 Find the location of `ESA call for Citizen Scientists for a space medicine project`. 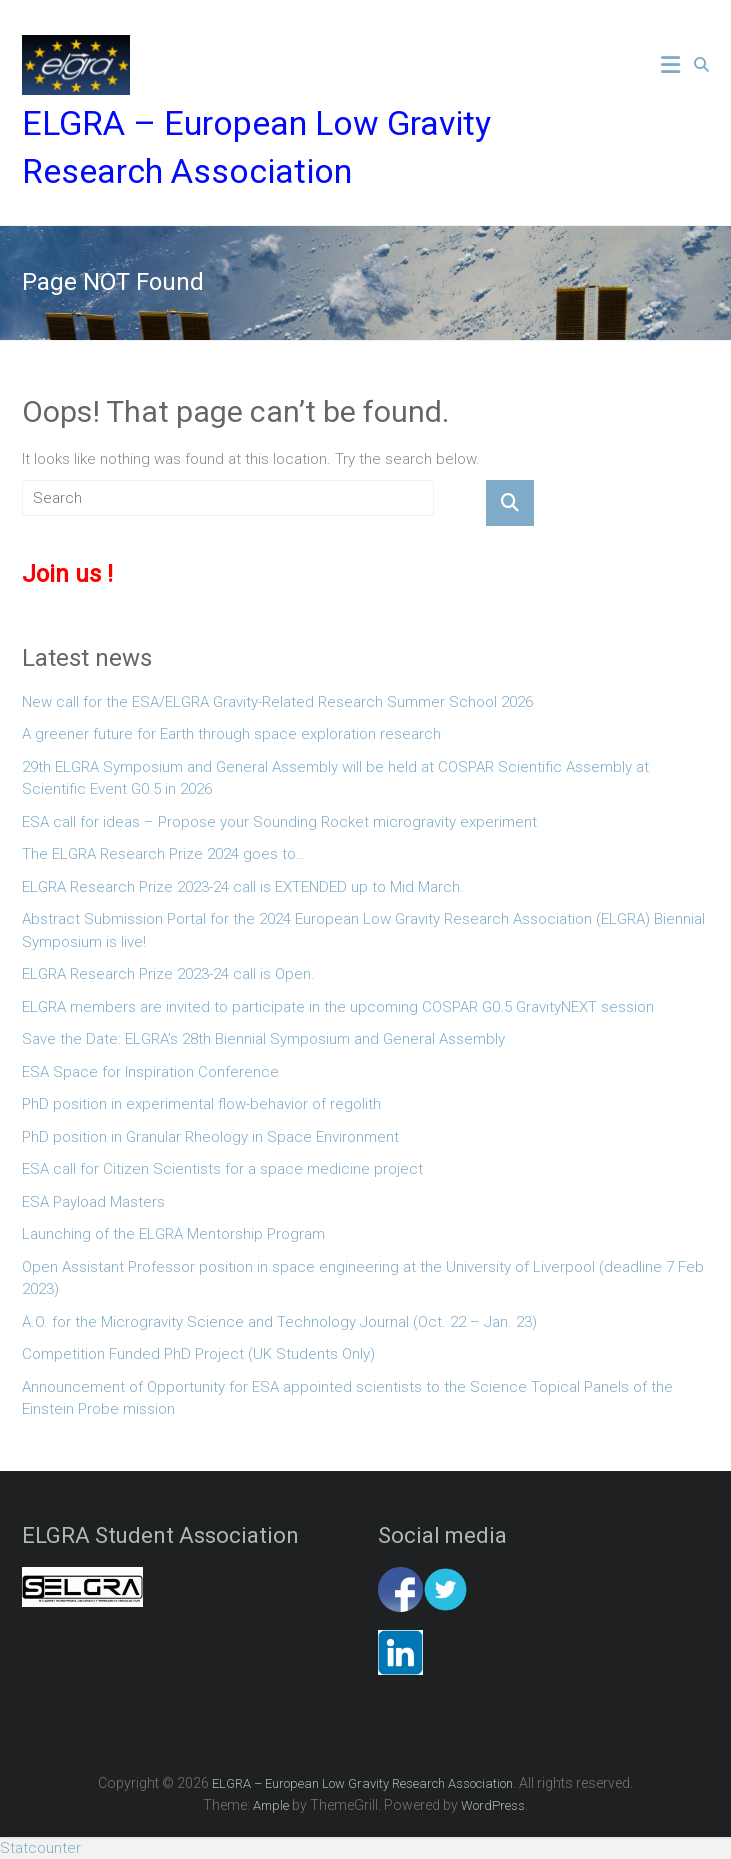

ESA call for Citizen Scientists for a space medicine project is located at coordinates (222, 1169).